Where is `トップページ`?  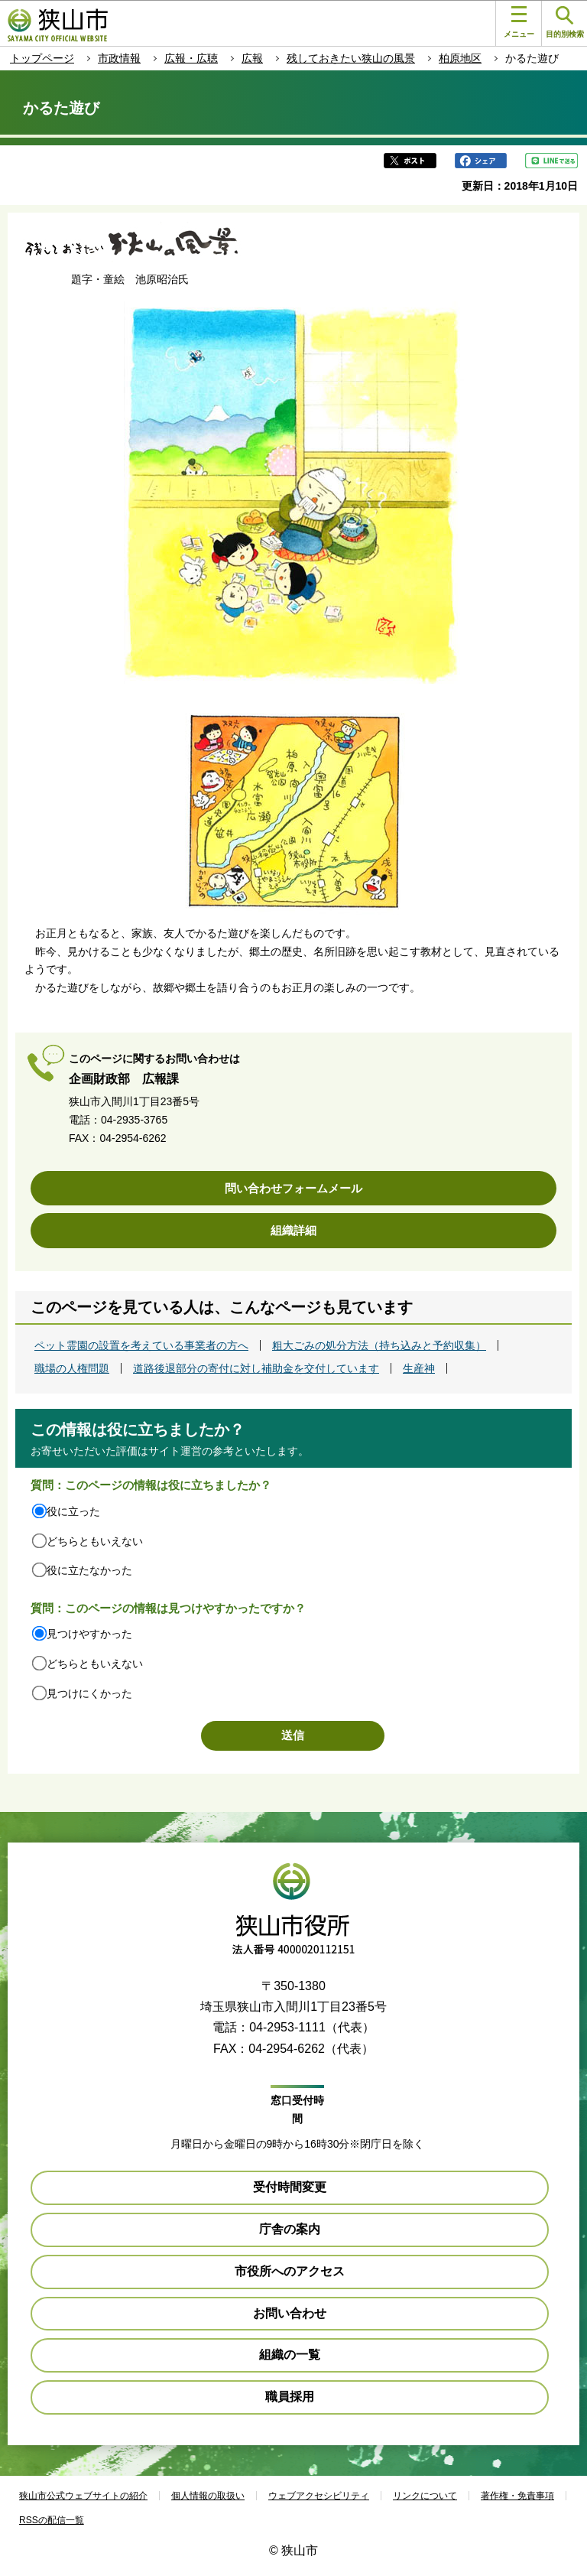
トップページ is located at coordinates (42, 58).